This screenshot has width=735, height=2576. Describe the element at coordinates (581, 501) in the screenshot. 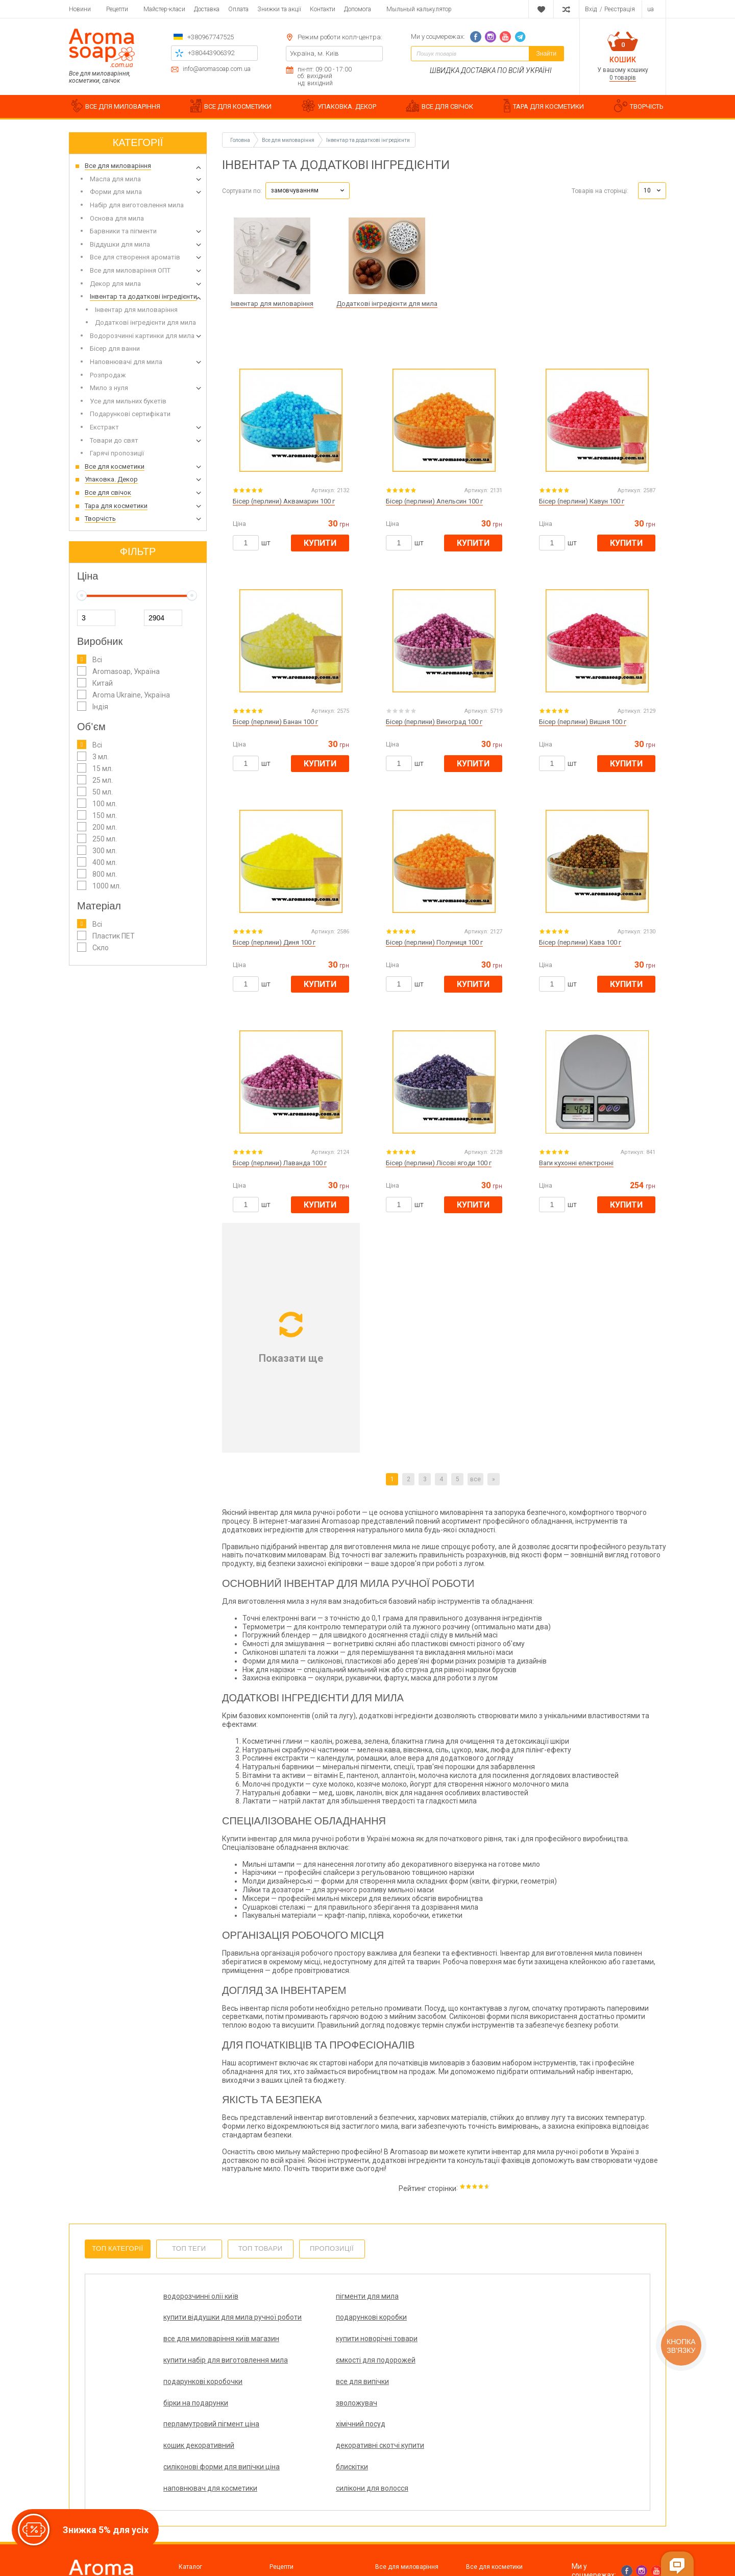

I see `Бісер (перлини) Кавун 100 г` at that location.